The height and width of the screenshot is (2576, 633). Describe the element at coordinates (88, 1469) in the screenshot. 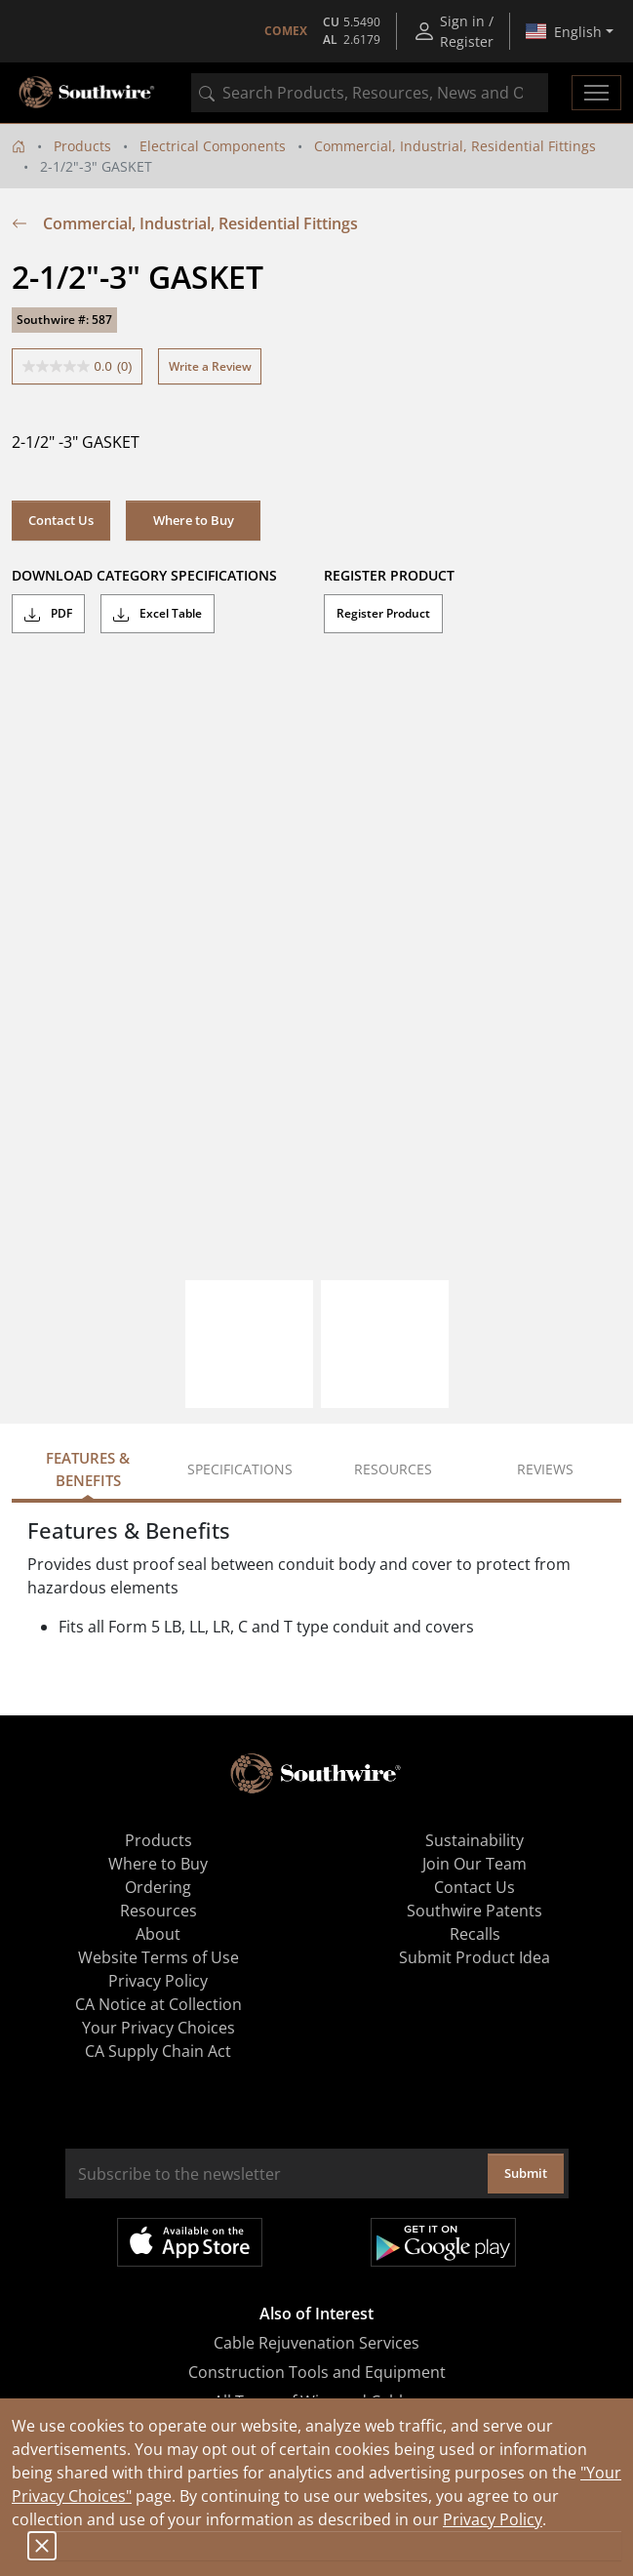

I see `Features & Benefits [tab]` at that location.